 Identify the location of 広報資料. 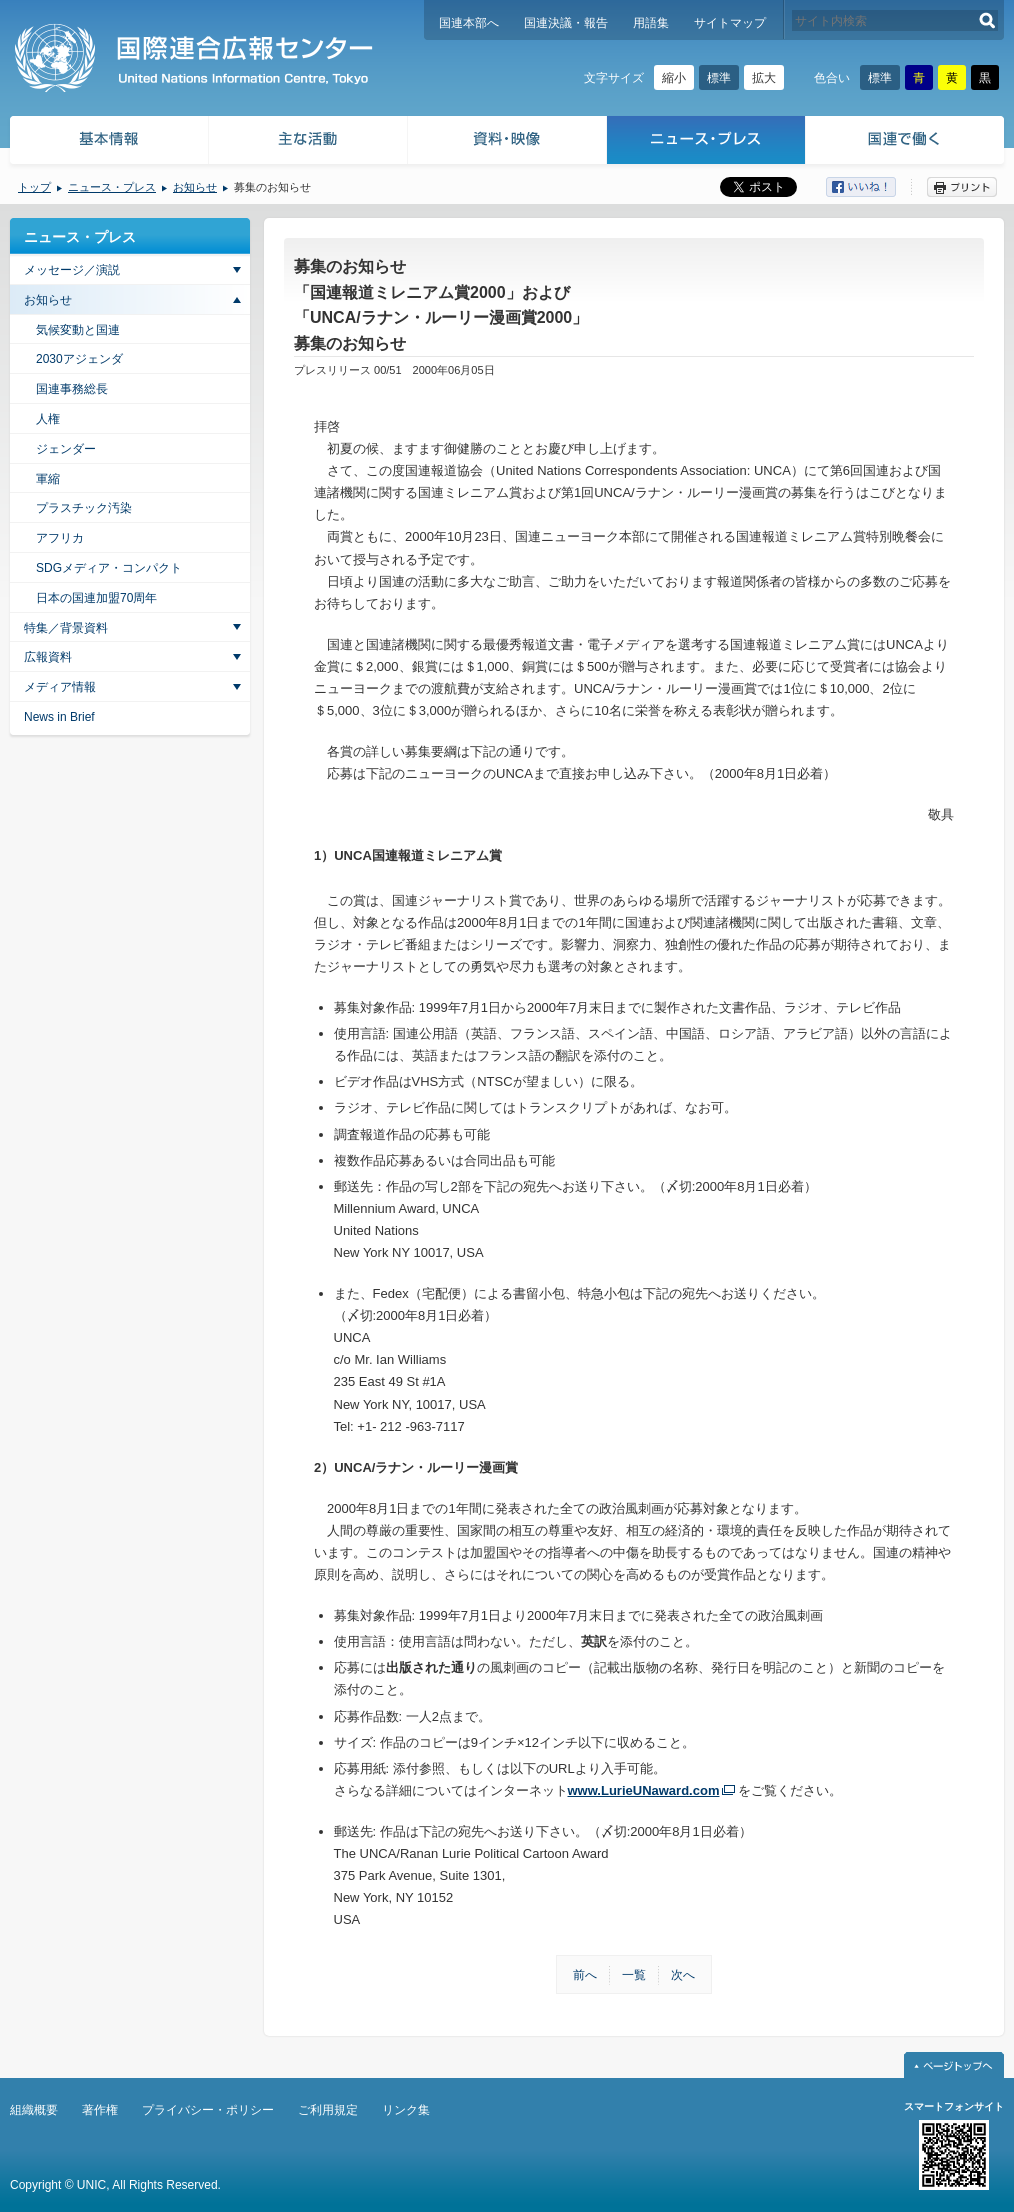
(48, 657).